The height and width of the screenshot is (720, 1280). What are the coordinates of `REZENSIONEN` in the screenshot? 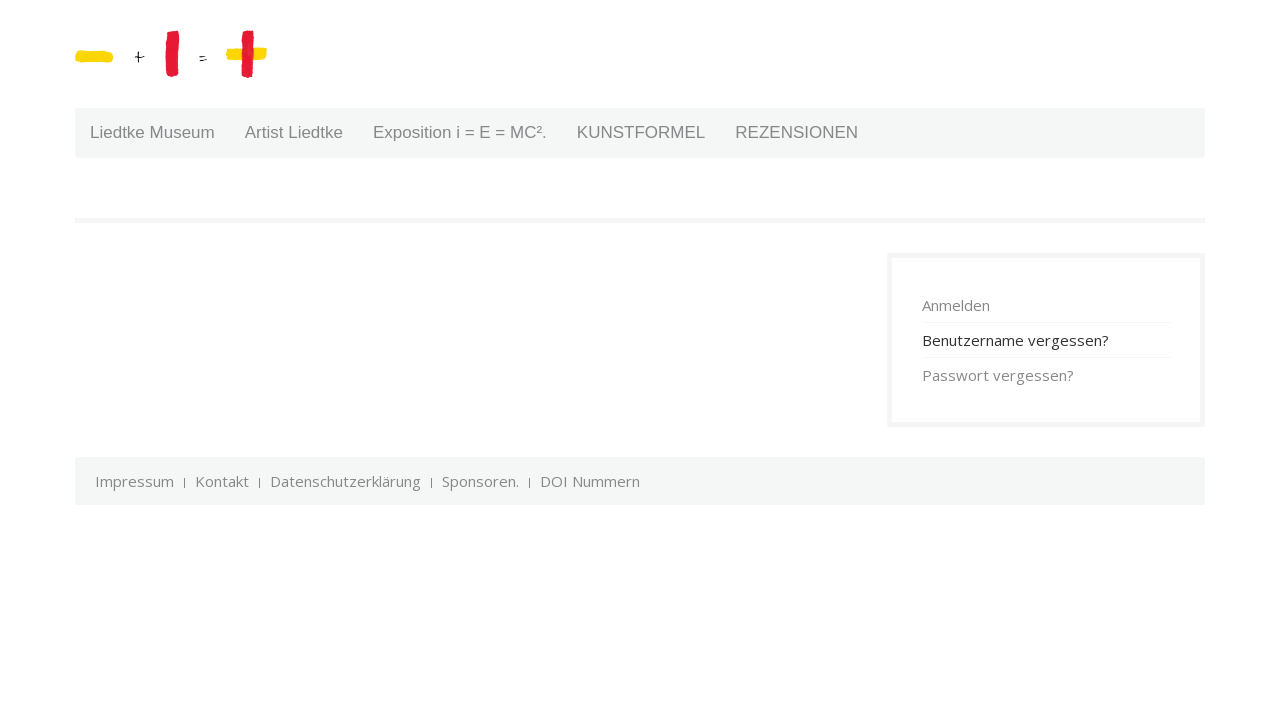 It's located at (796, 132).